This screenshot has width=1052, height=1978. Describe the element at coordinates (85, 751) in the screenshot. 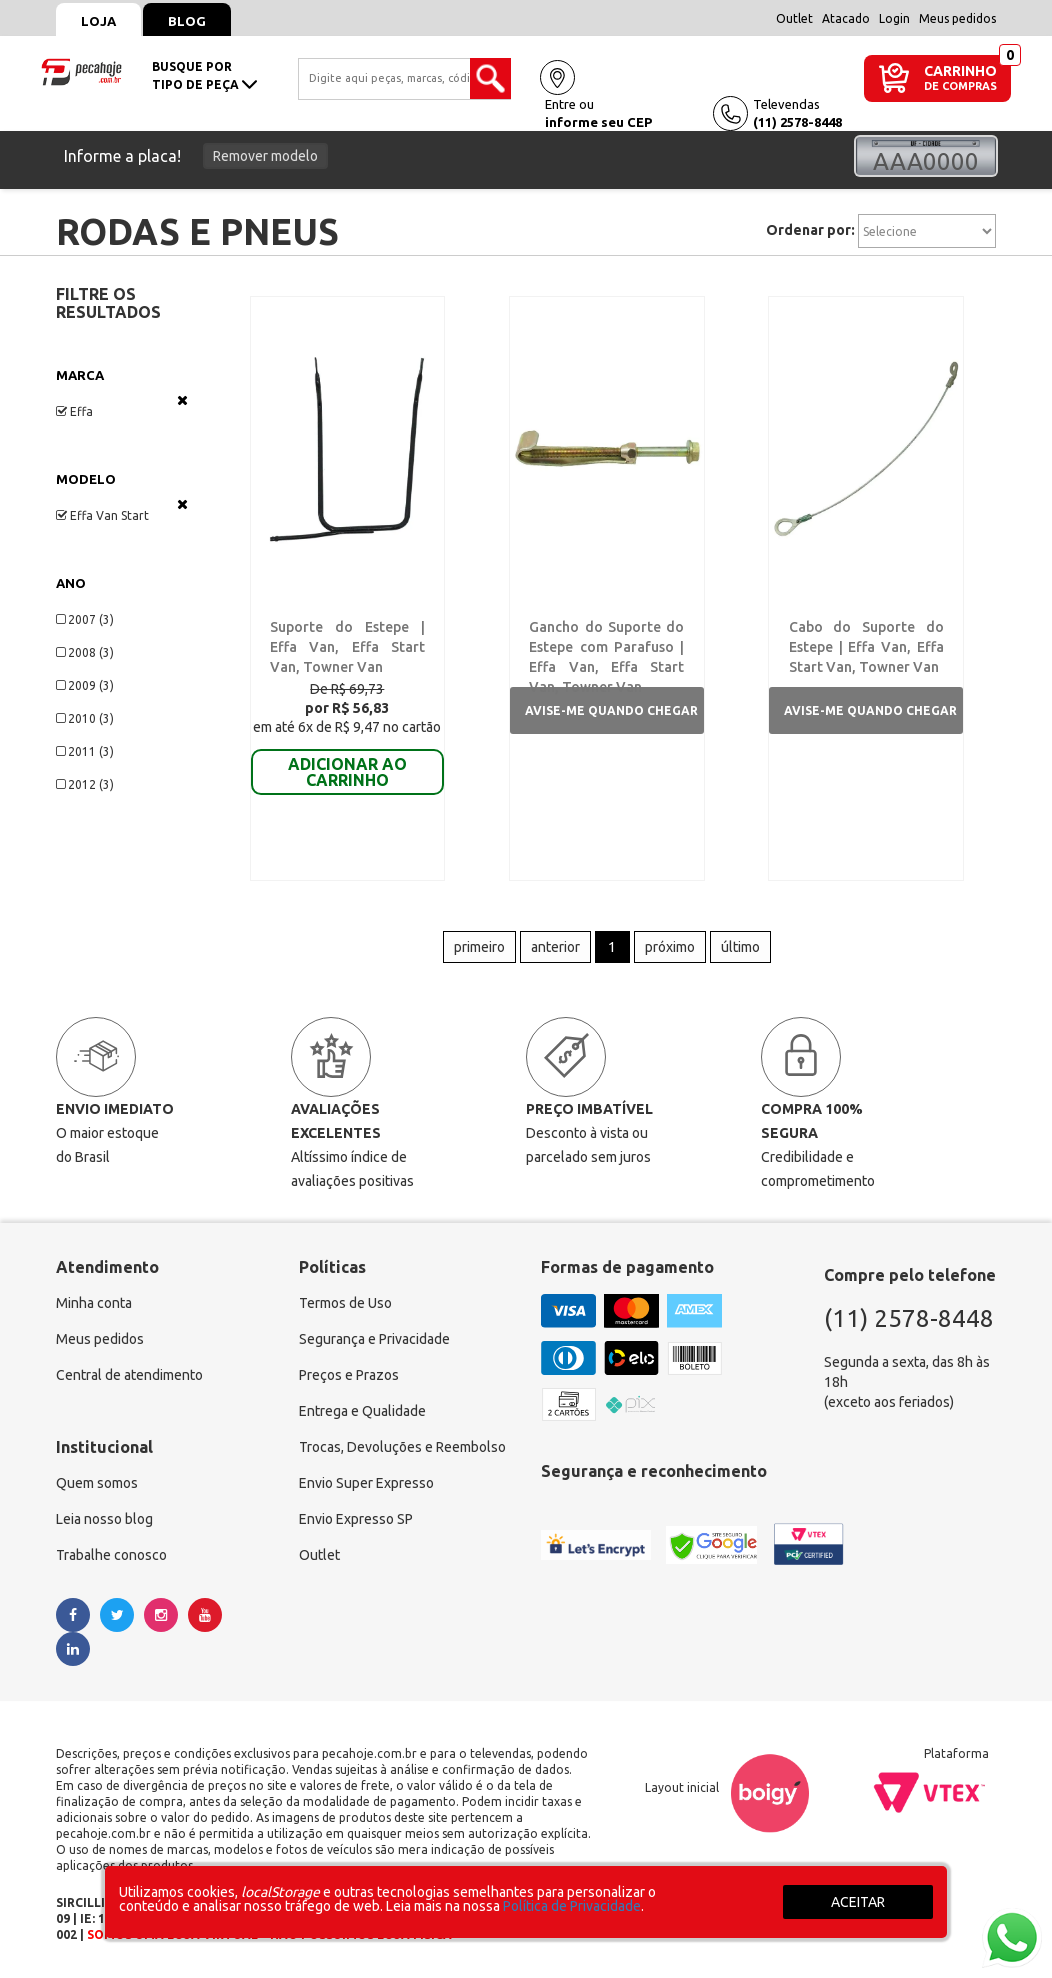

I see `2011 (3)` at that location.